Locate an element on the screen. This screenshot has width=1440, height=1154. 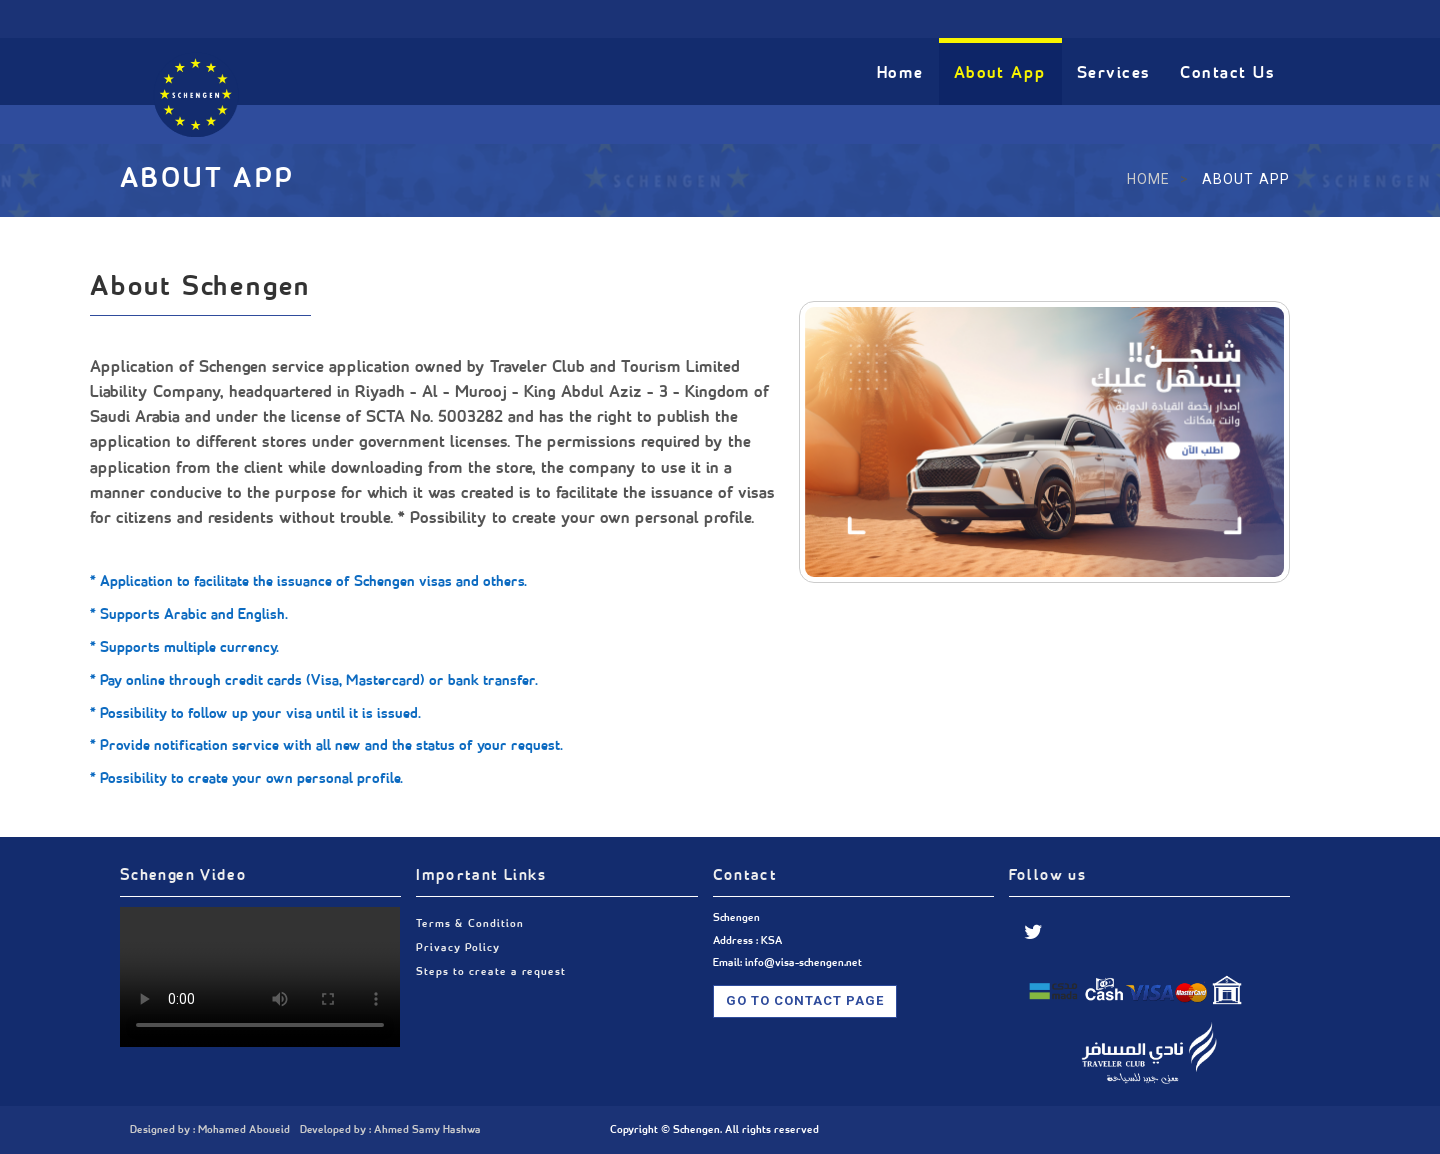
info@visa-schengen.net is located at coordinates (353, 17).